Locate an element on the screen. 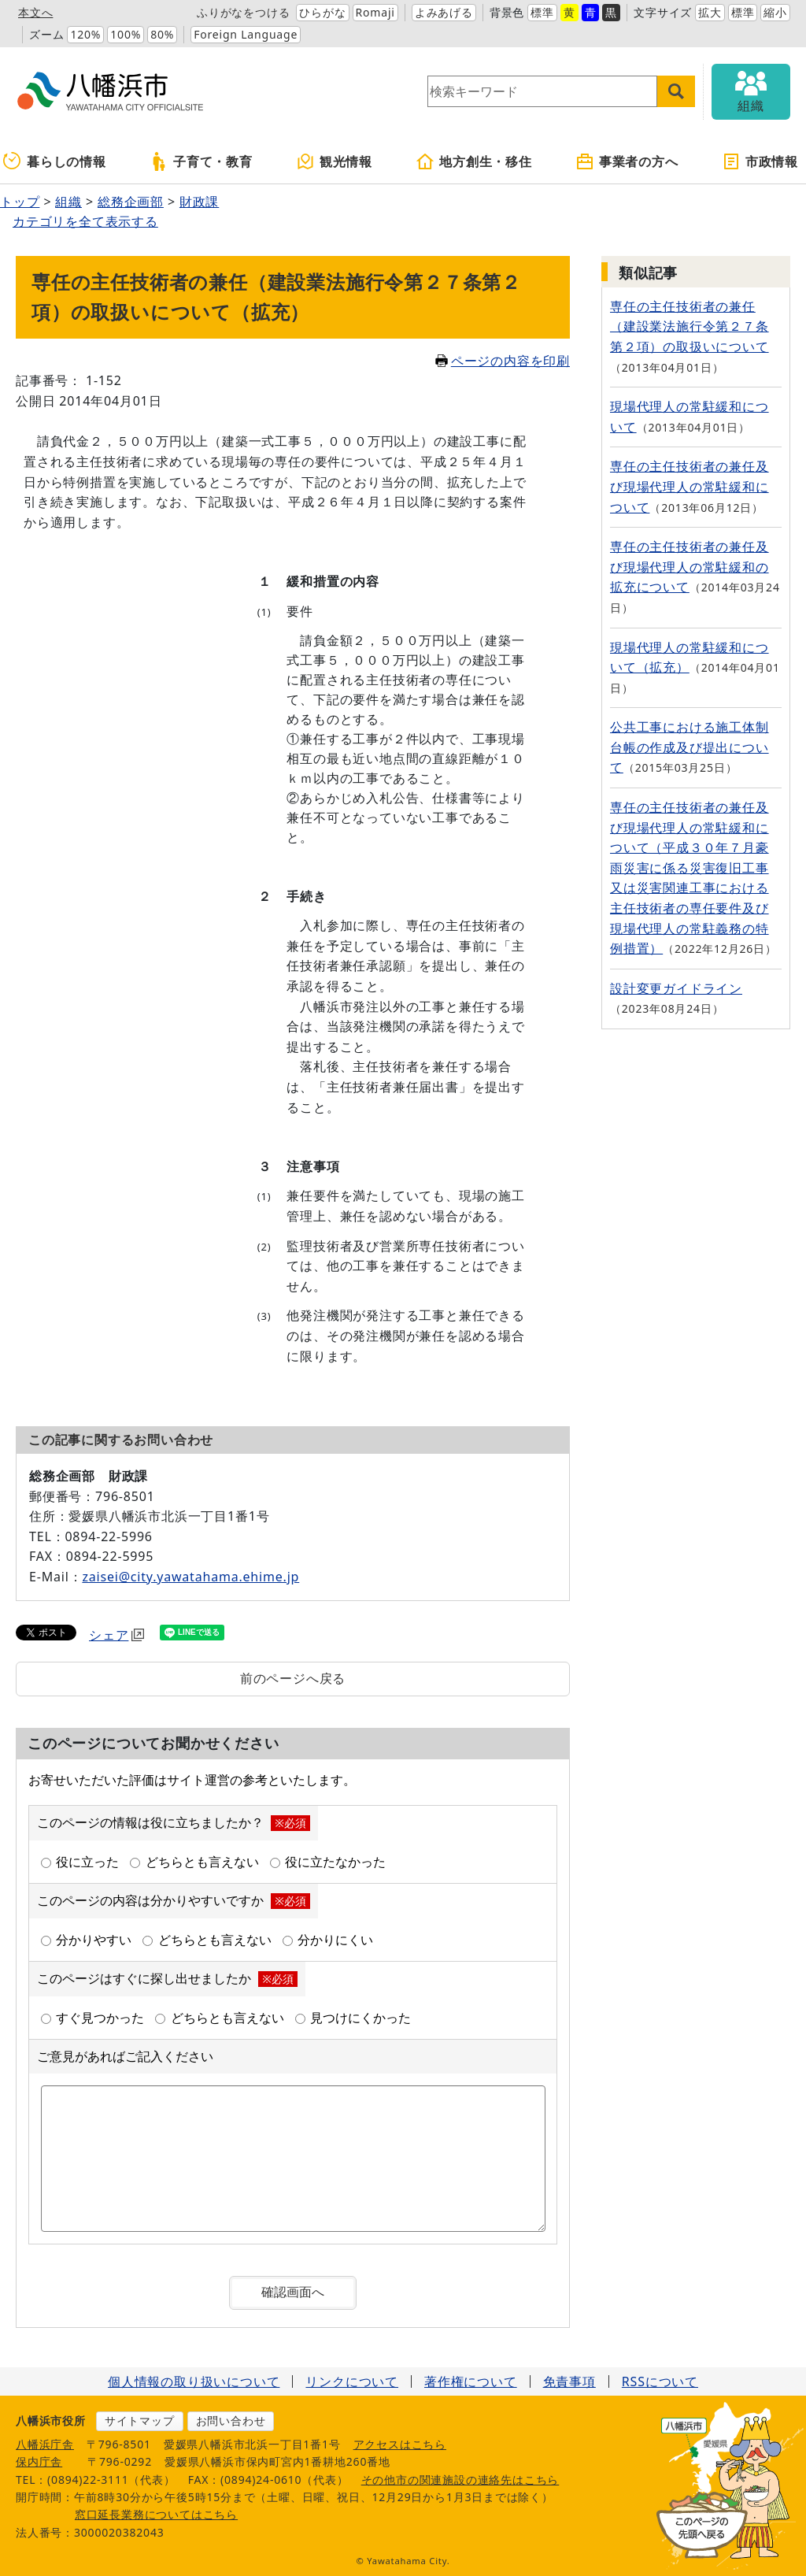 This screenshot has height=2576, width=806. トップ is located at coordinates (19, 201).